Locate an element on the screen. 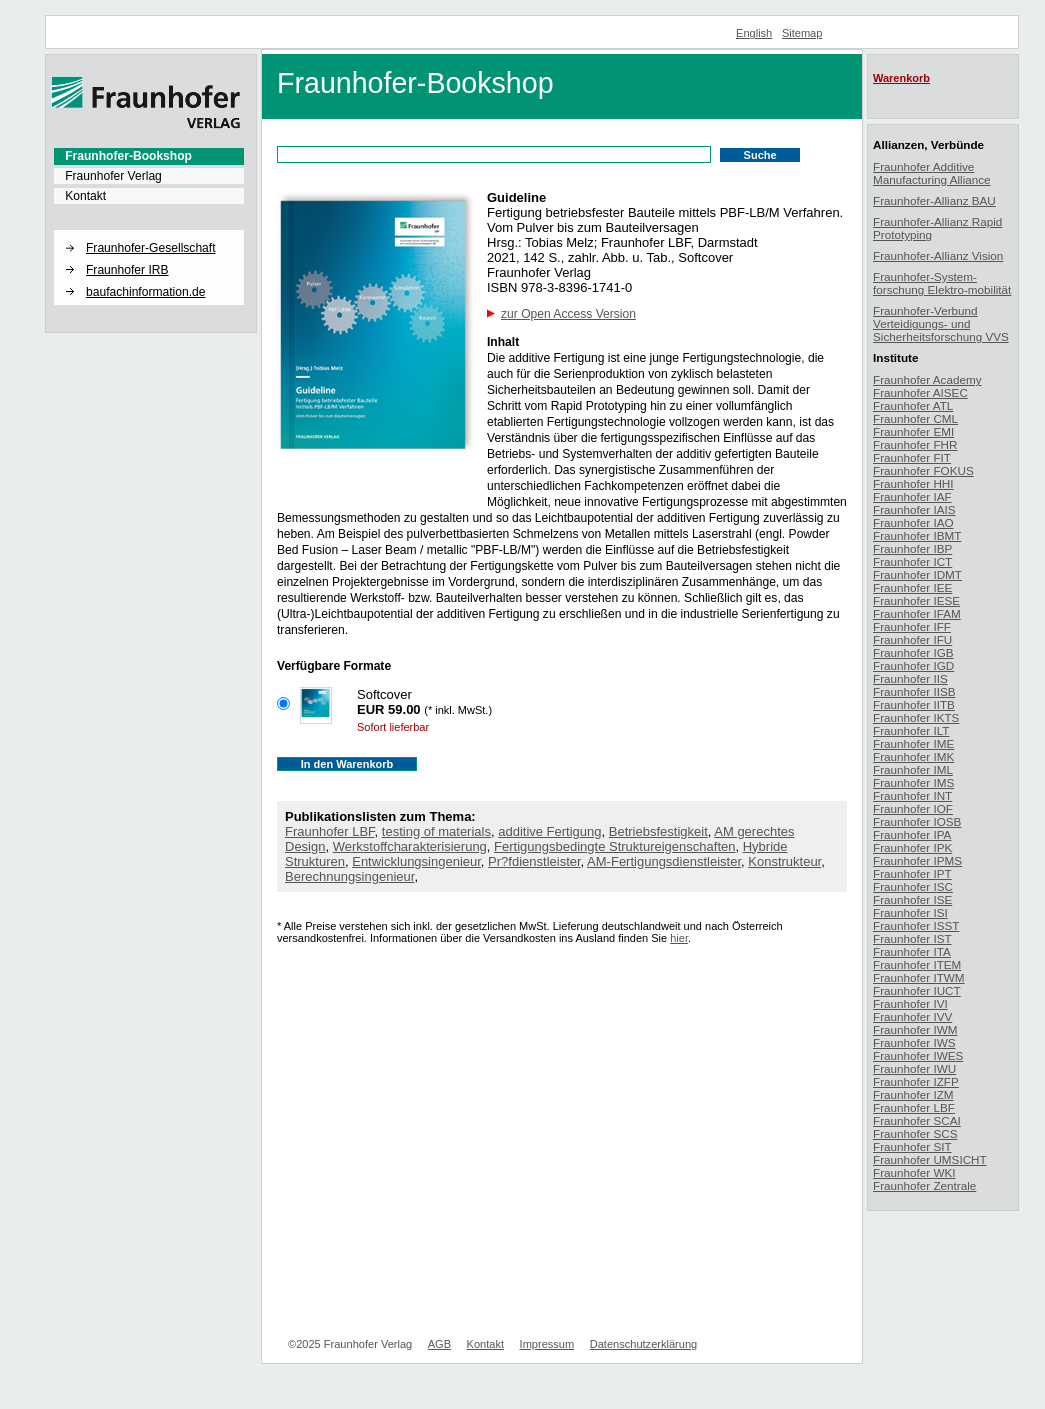 This screenshot has width=1045, height=1409. Impressum is located at coordinates (547, 1344).